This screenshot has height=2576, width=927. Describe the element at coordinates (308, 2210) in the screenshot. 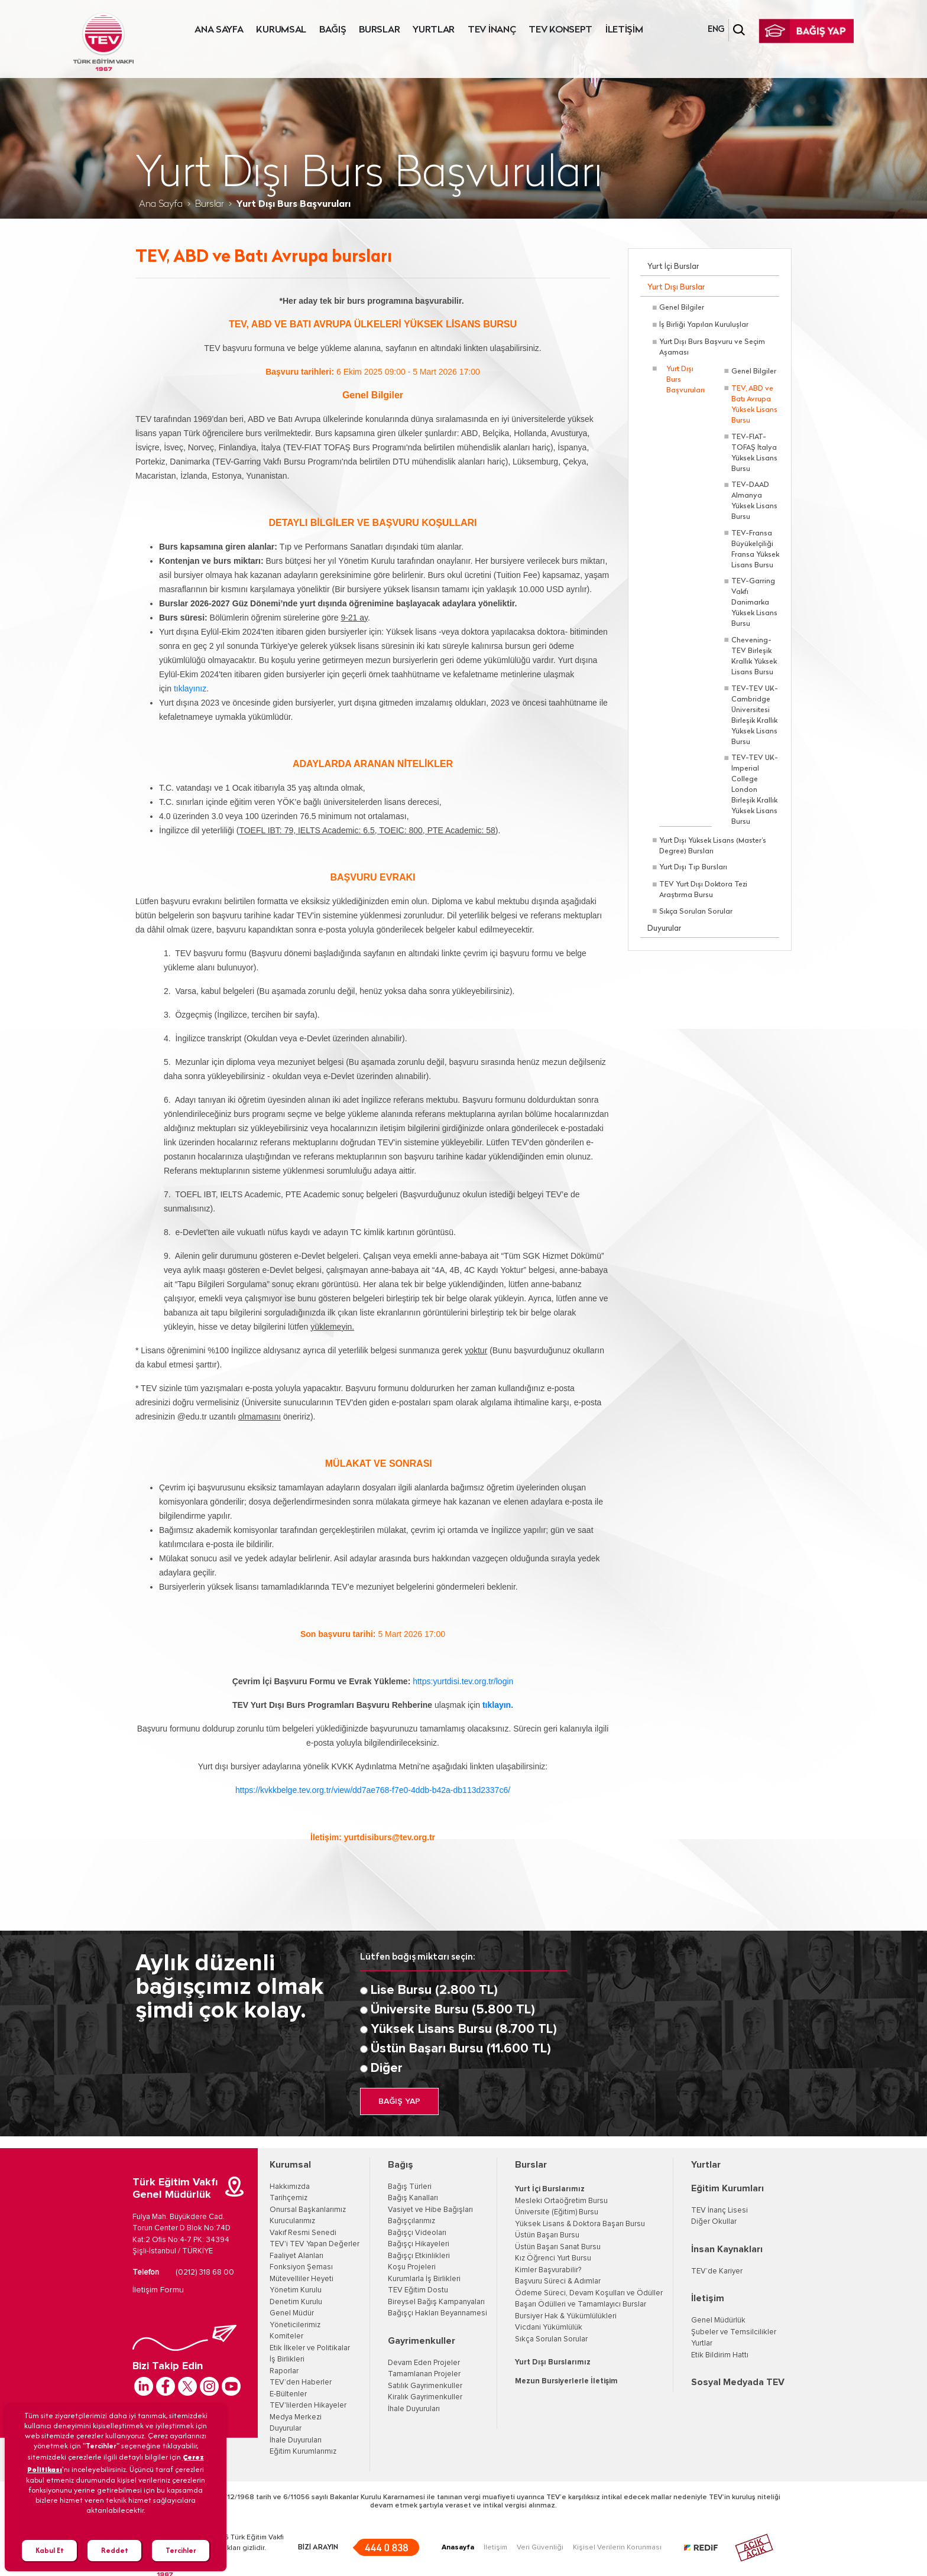

I see `Onursal Başkanlarımız` at that location.